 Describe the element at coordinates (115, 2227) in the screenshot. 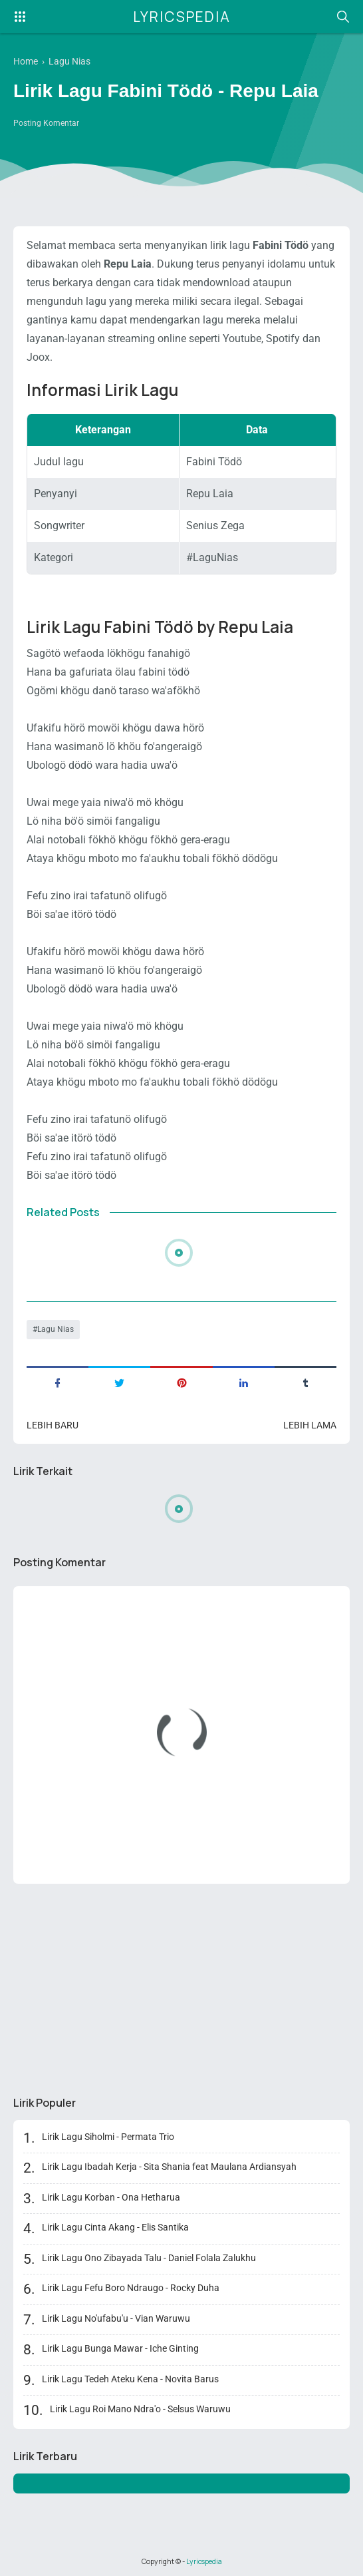

I see `Lirik Lagu Cinta Akang - Elis Santika` at that location.